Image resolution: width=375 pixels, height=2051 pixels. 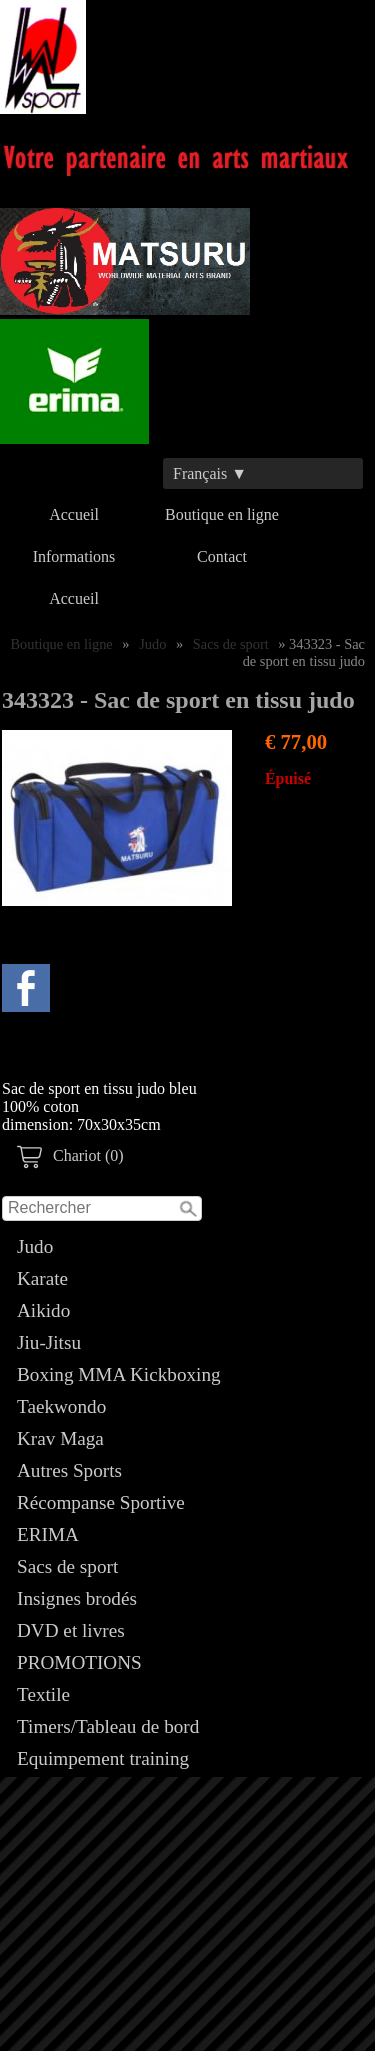 I want to click on Informations, so click(x=74, y=556).